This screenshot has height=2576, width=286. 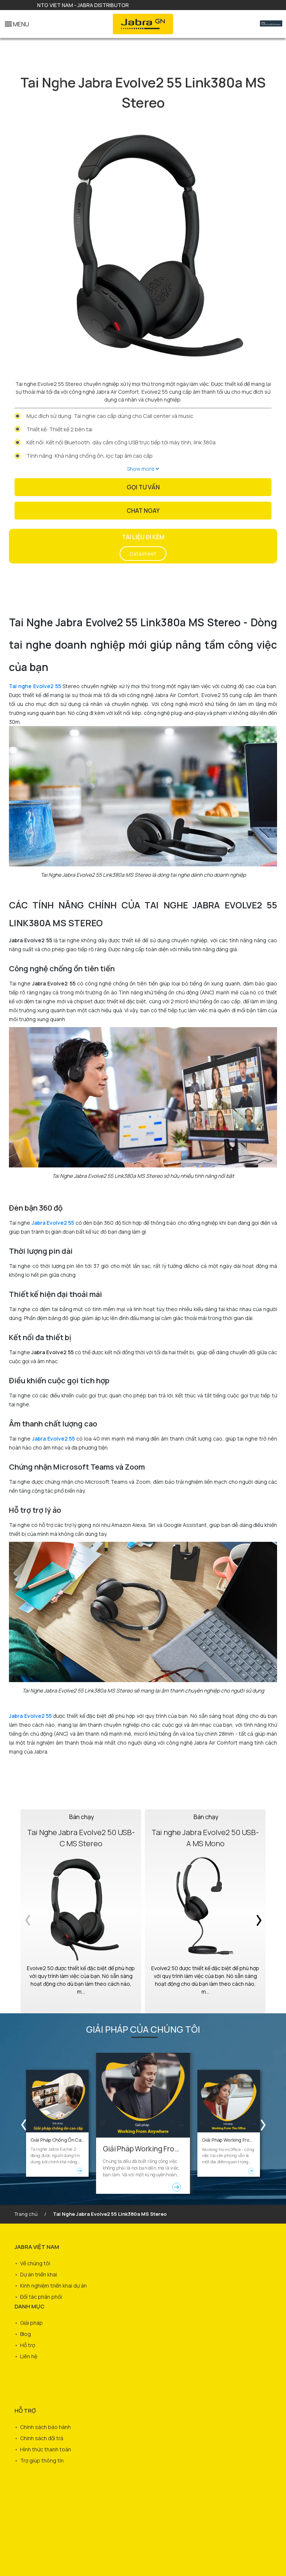 What do you see at coordinates (59, 429) in the screenshot?
I see `Thiết kế: Thiết kế 2 bên tai` at bounding box center [59, 429].